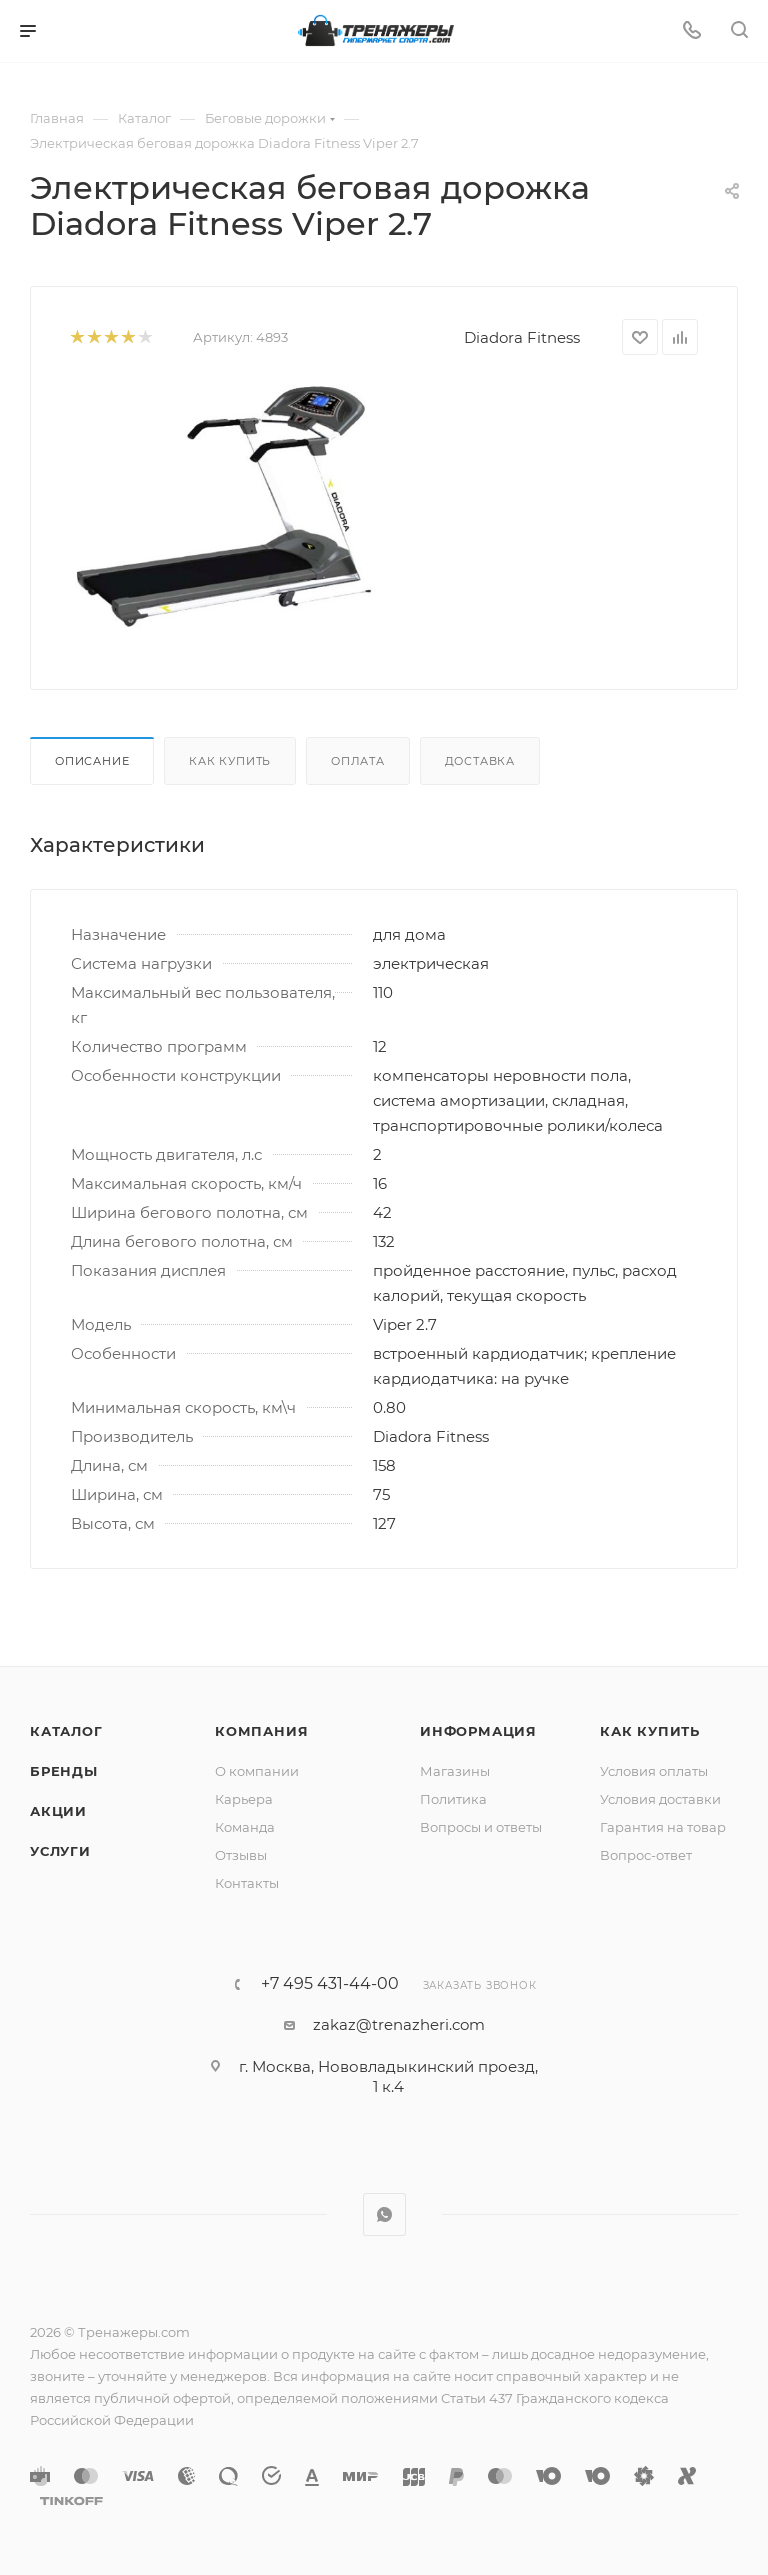  Describe the element at coordinates (60, 1851) in the screenshot. I see `Услуги` at that location.